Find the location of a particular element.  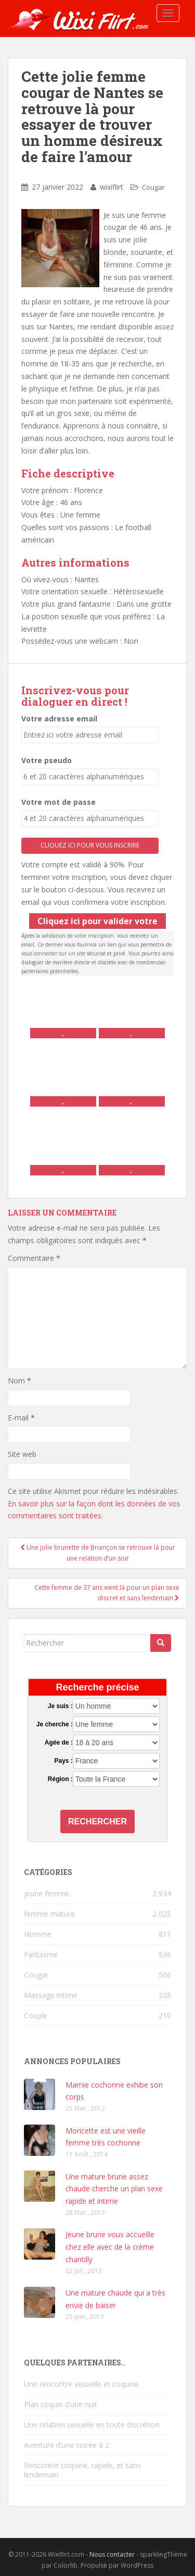

Une relation sexuelle en toute discrétion is located at coordinates (92, 2425).